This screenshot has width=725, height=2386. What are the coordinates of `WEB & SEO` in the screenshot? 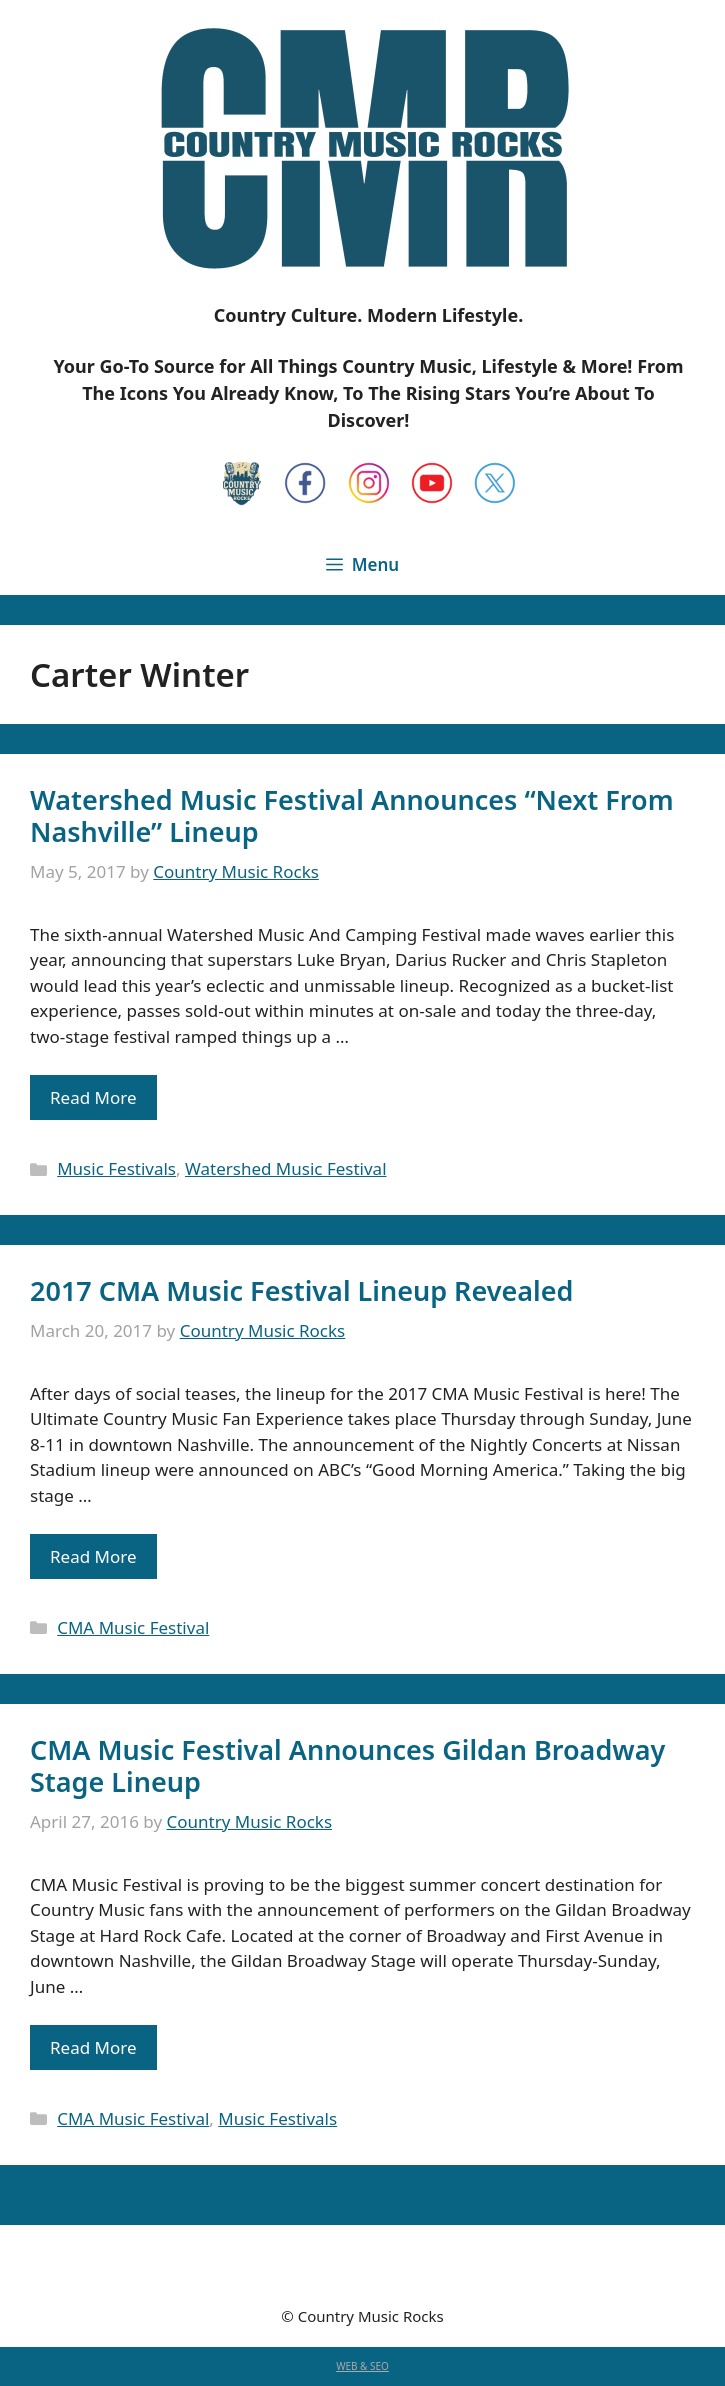 It's located at (362, 2366).